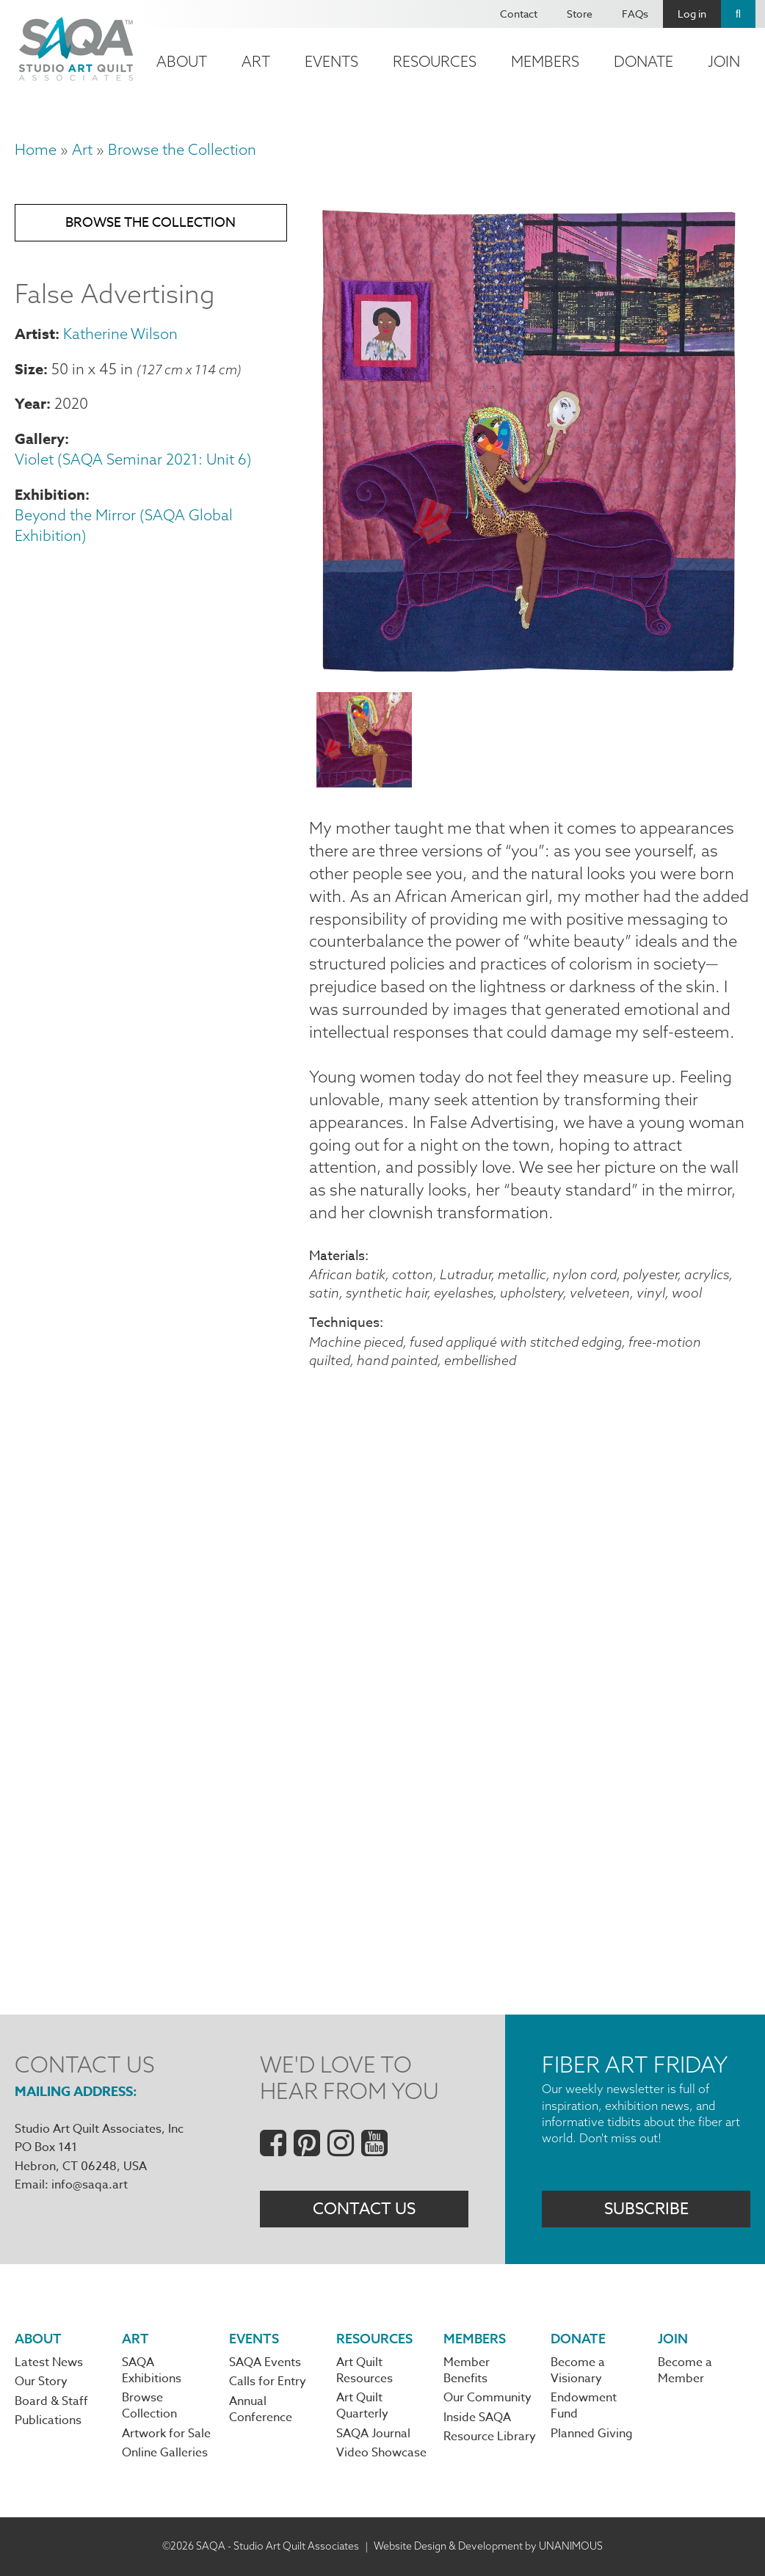  What do you see at coordinates (364, 2370) in the screenshot?
I see `Art Quilt Resources` at bounding box center [364, 2370].